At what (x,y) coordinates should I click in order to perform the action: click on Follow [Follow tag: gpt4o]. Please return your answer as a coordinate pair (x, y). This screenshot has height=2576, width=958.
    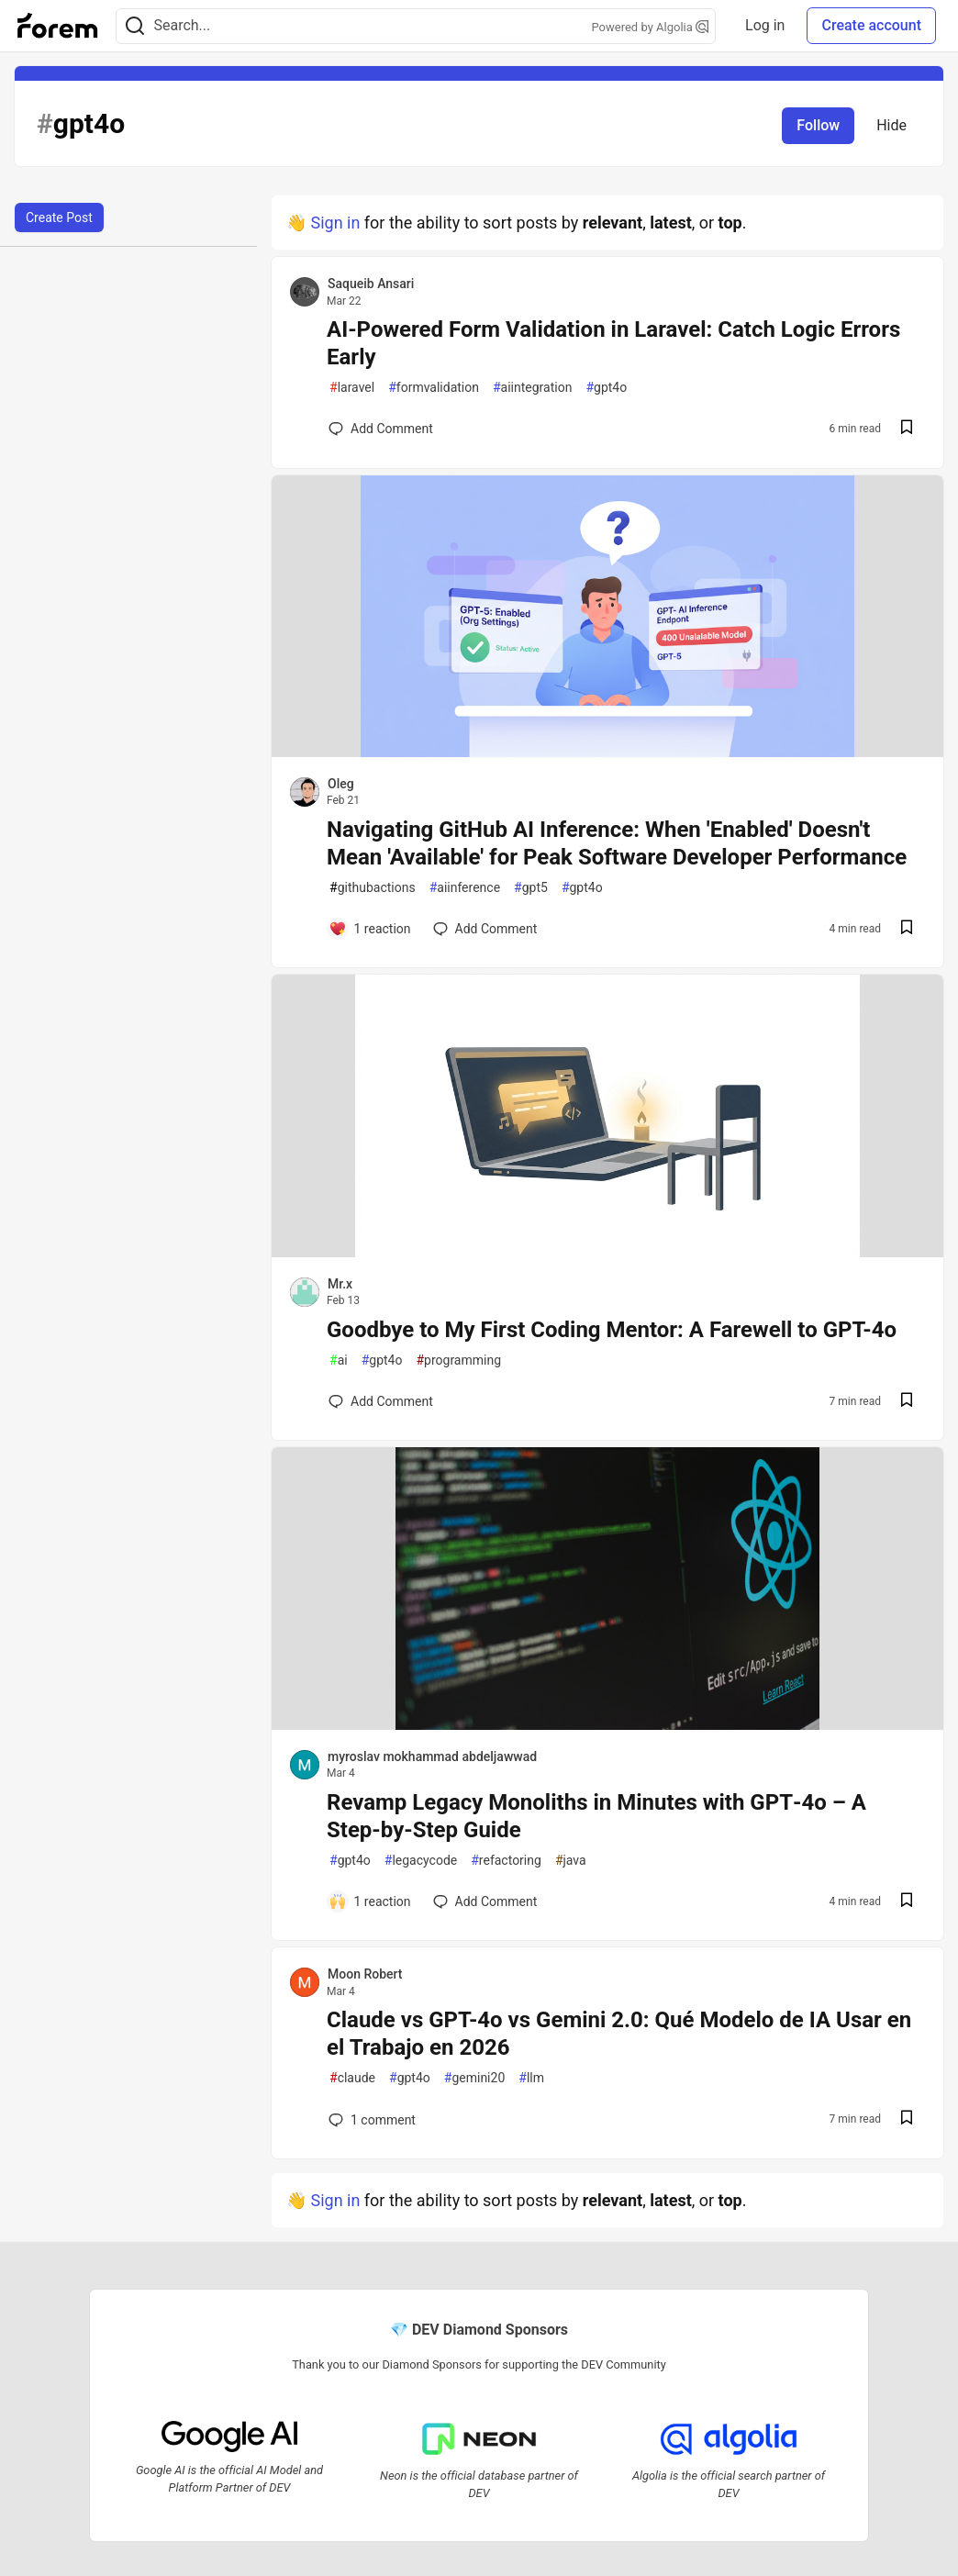
    Looking at the image, I should click on (818, 125).